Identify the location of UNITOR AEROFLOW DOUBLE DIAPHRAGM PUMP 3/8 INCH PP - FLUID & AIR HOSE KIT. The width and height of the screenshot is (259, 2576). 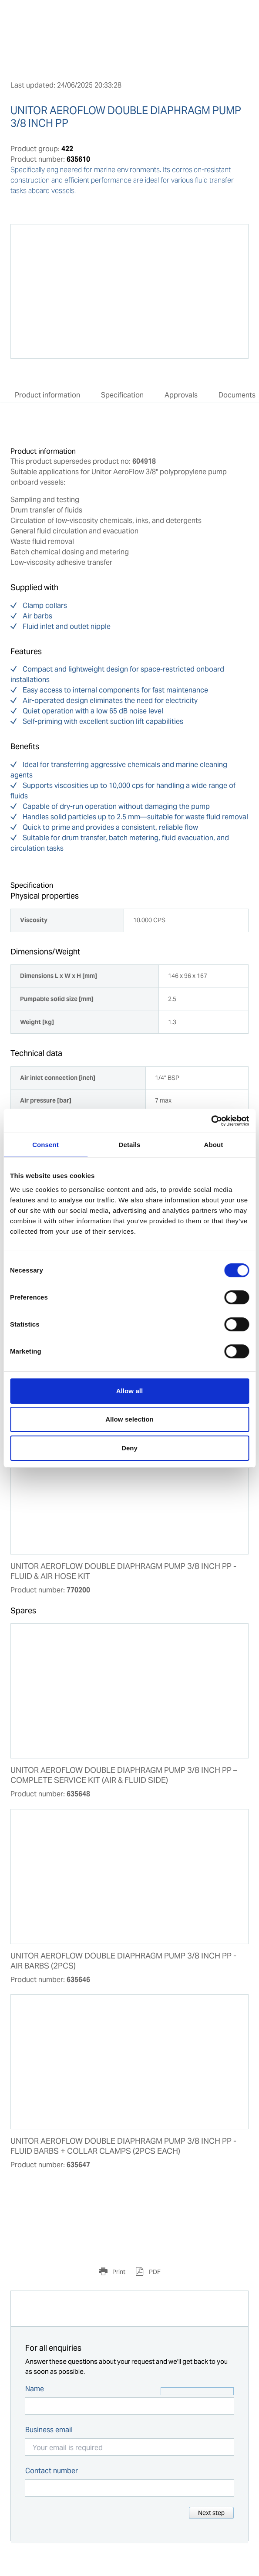
(123, 1571).